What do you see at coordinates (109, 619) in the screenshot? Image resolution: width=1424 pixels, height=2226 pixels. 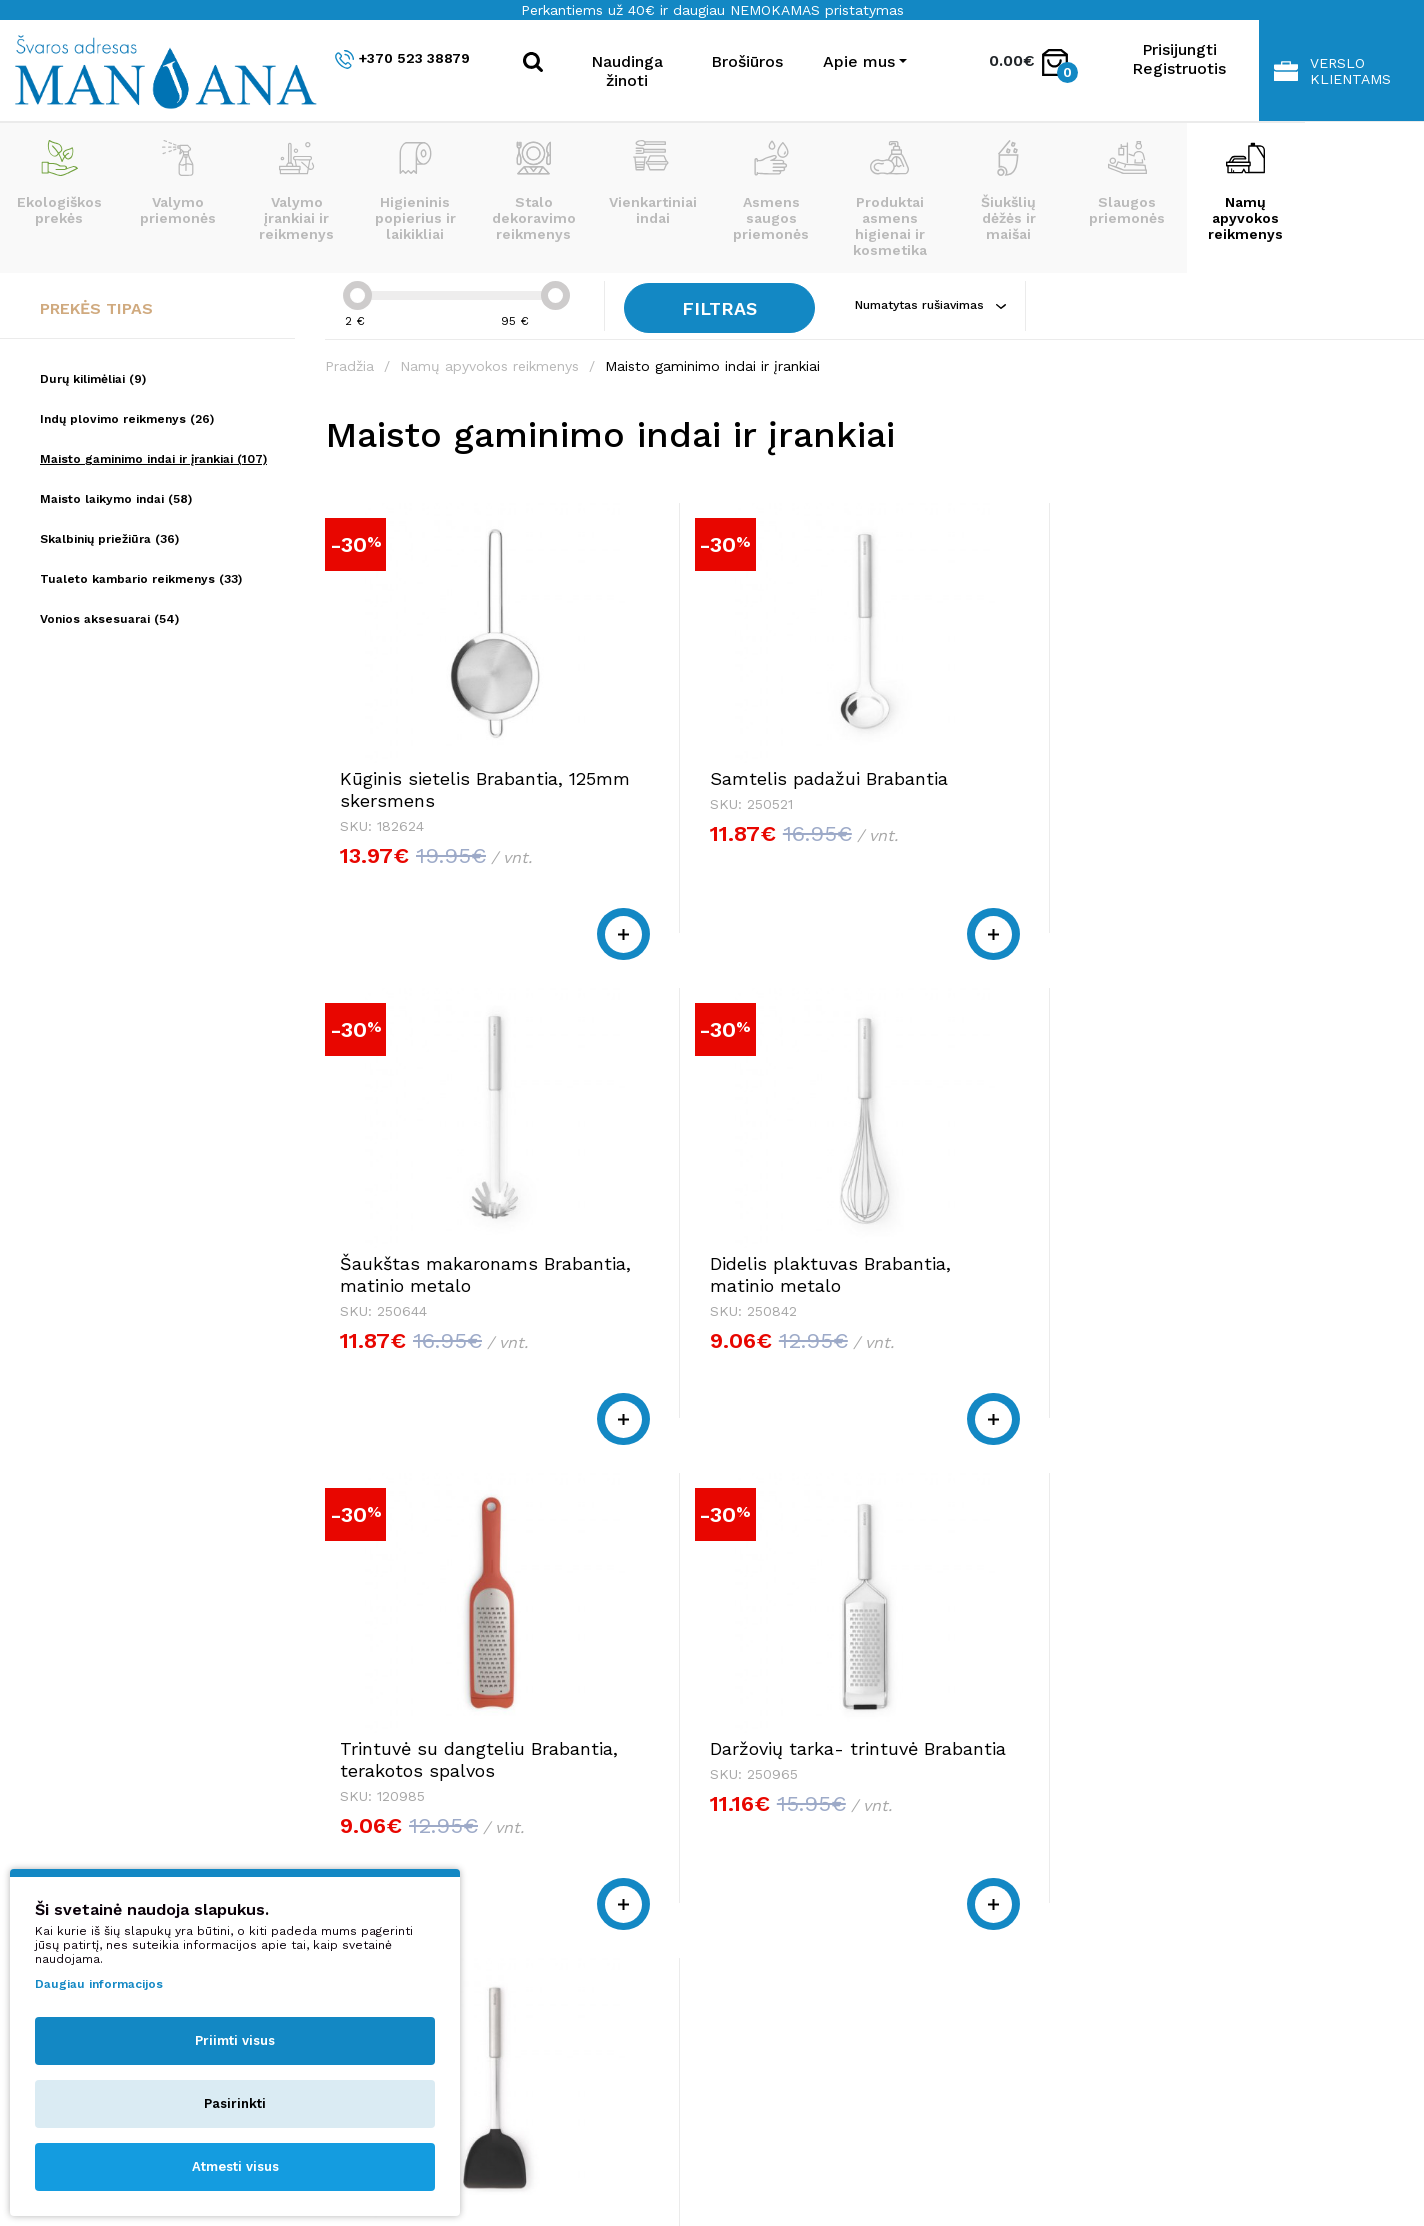 I see `Vonios aksesuarai (54)` at bounding box center [109, 619].